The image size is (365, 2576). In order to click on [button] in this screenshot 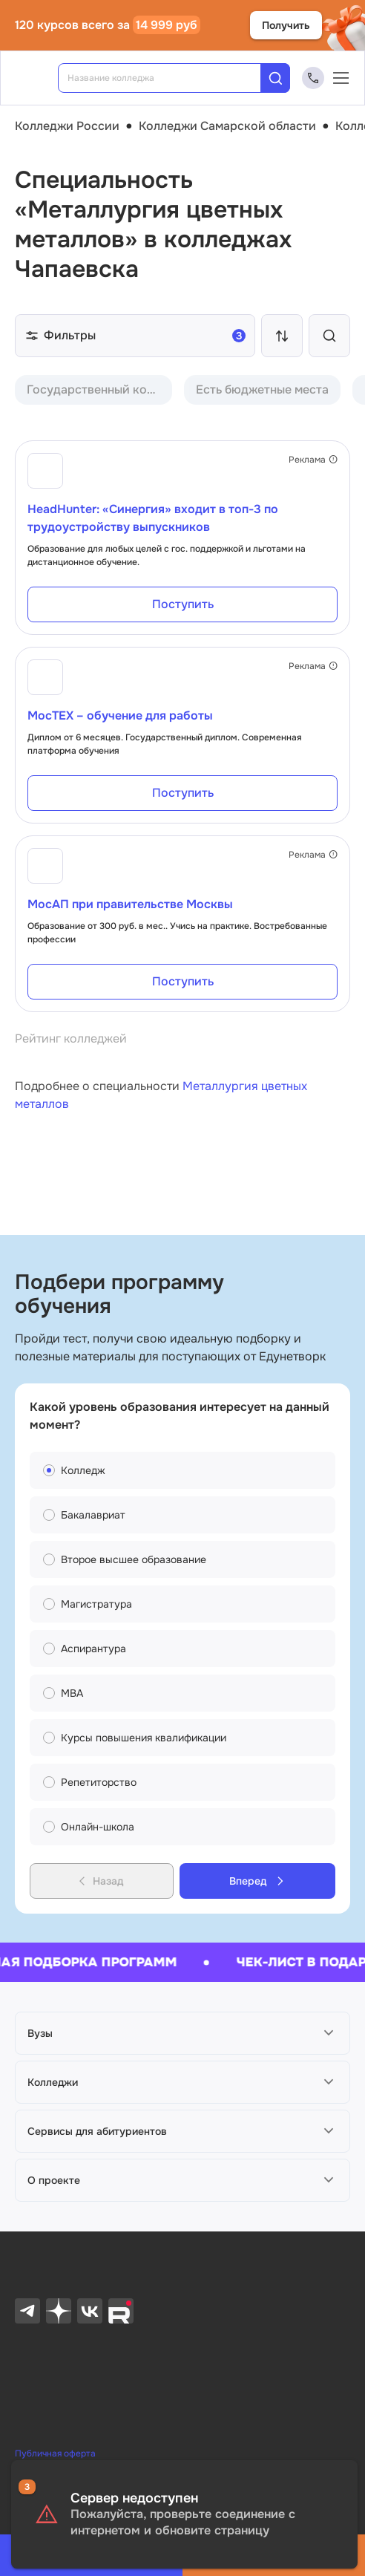, I will do `click(182, 2033)`.